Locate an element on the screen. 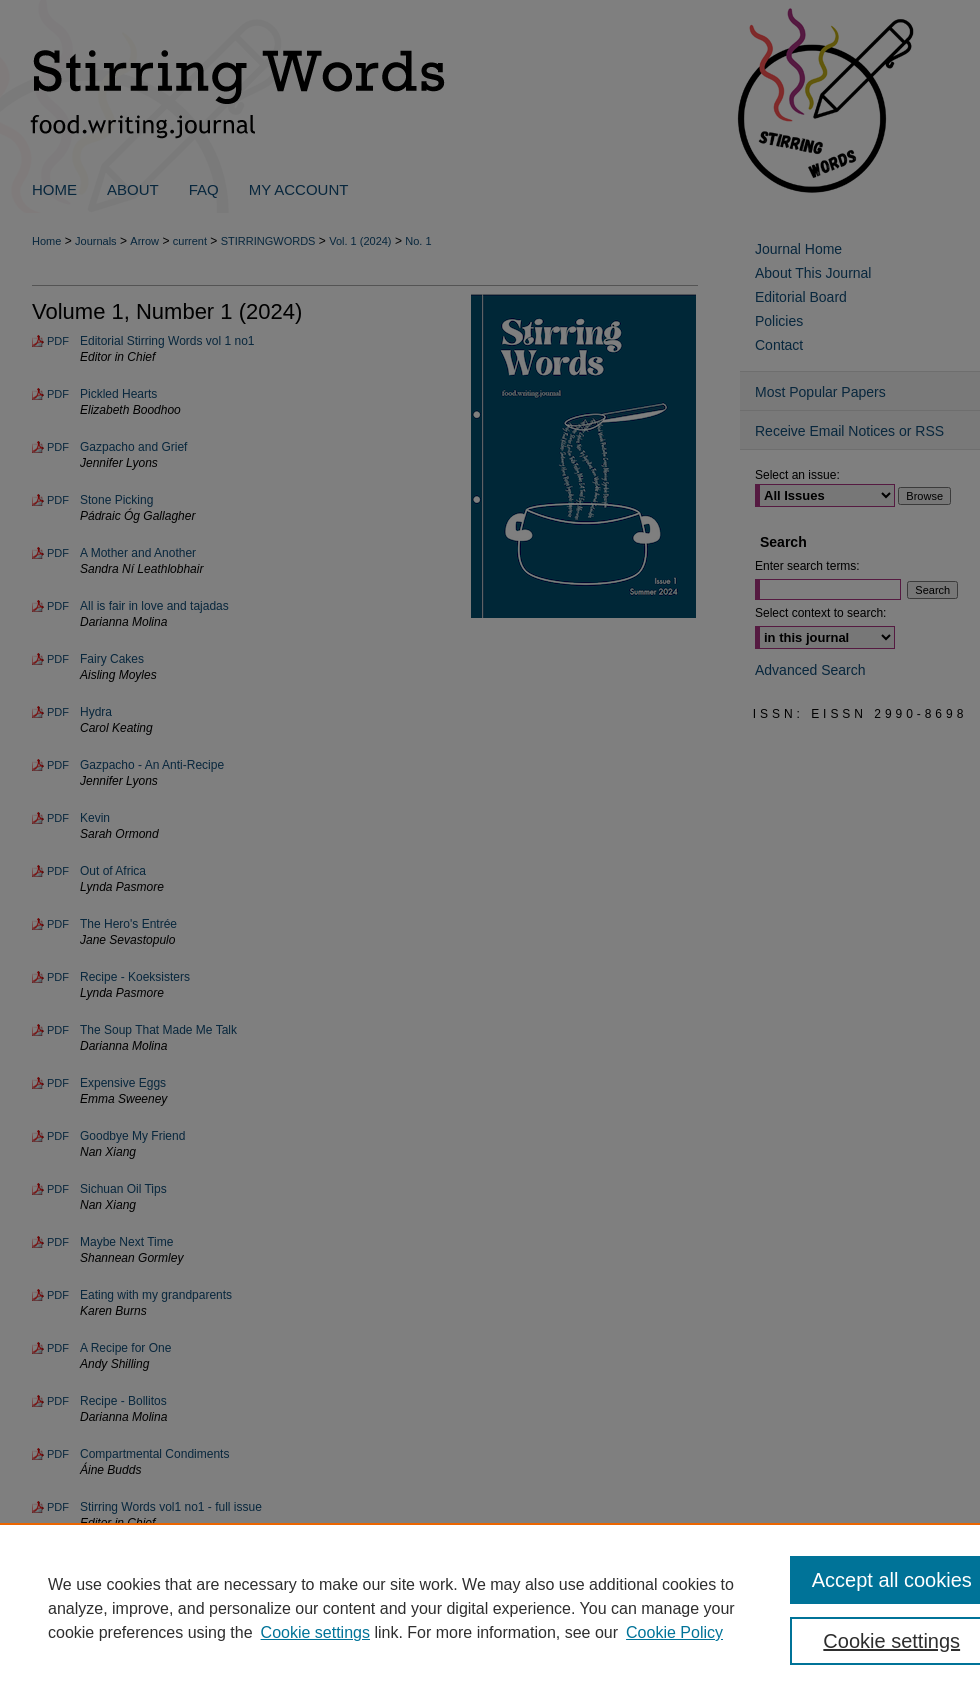 This screenshot has width=980, height=1693. [region] is located at coordinates (490, 1608).